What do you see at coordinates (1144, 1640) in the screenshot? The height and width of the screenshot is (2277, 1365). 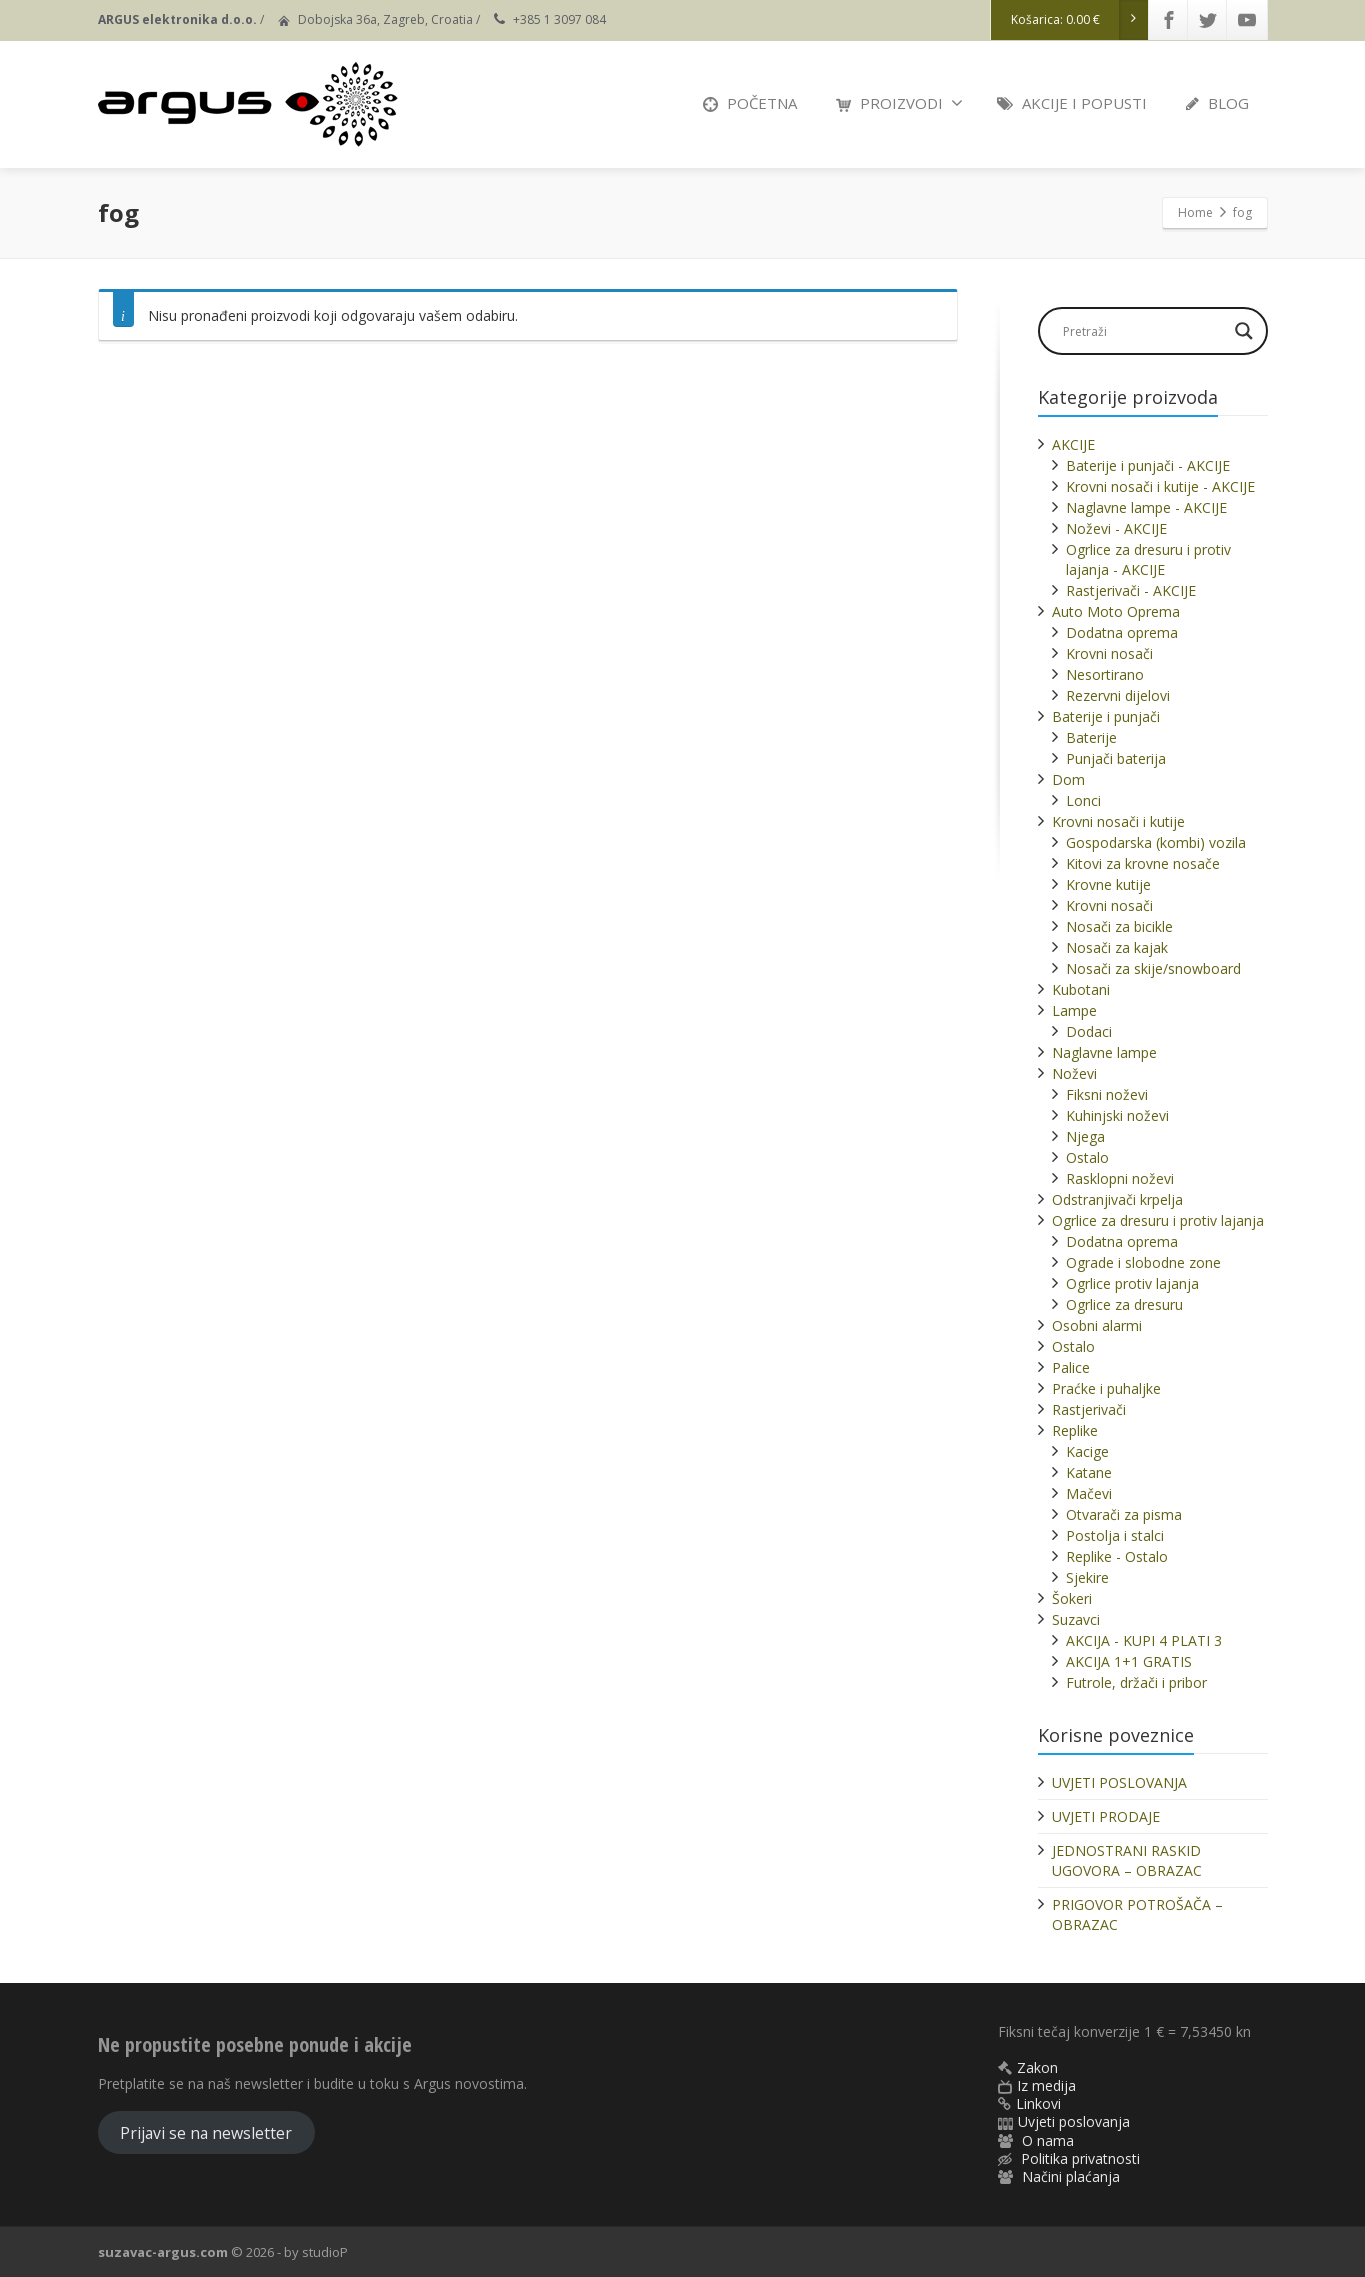 I see `AKCIJA - KUPI 4 PLATI 3` at bounding box center [1144, 1640].